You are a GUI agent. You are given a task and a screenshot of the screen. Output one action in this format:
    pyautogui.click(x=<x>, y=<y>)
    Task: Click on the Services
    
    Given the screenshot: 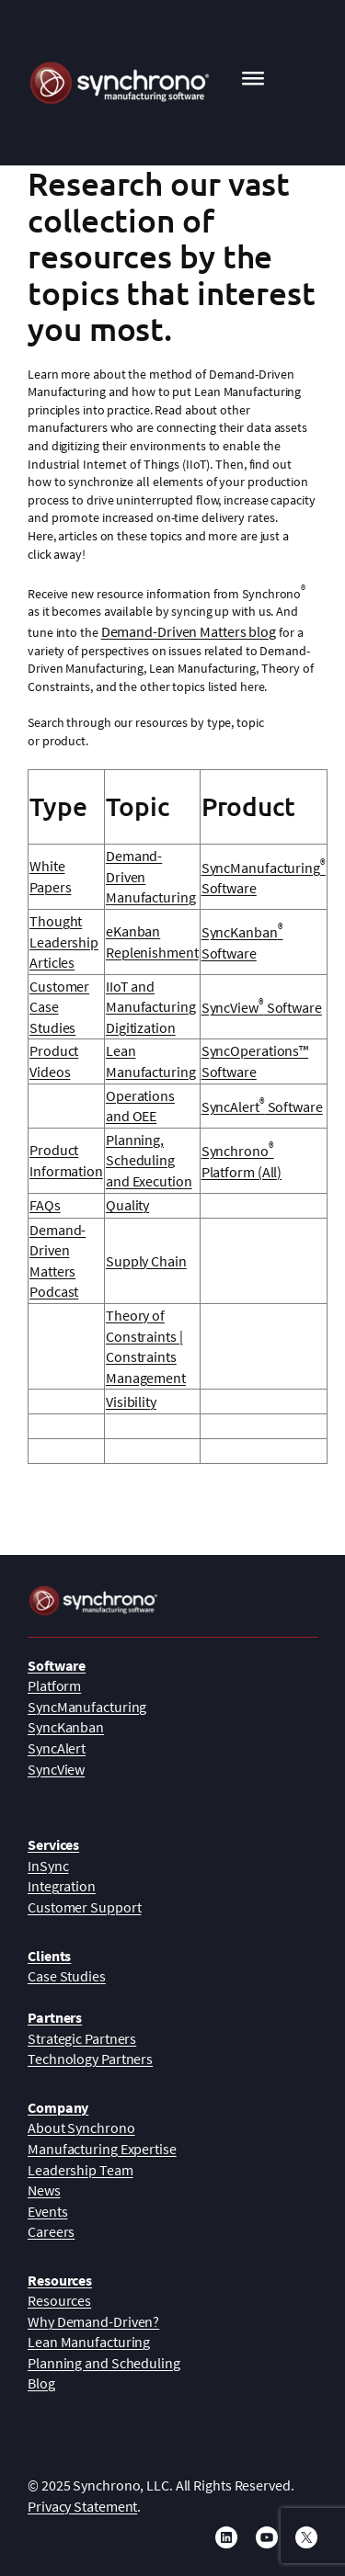 What is the action you would take?
    pyautogui.click(x=53, y=1844)
    